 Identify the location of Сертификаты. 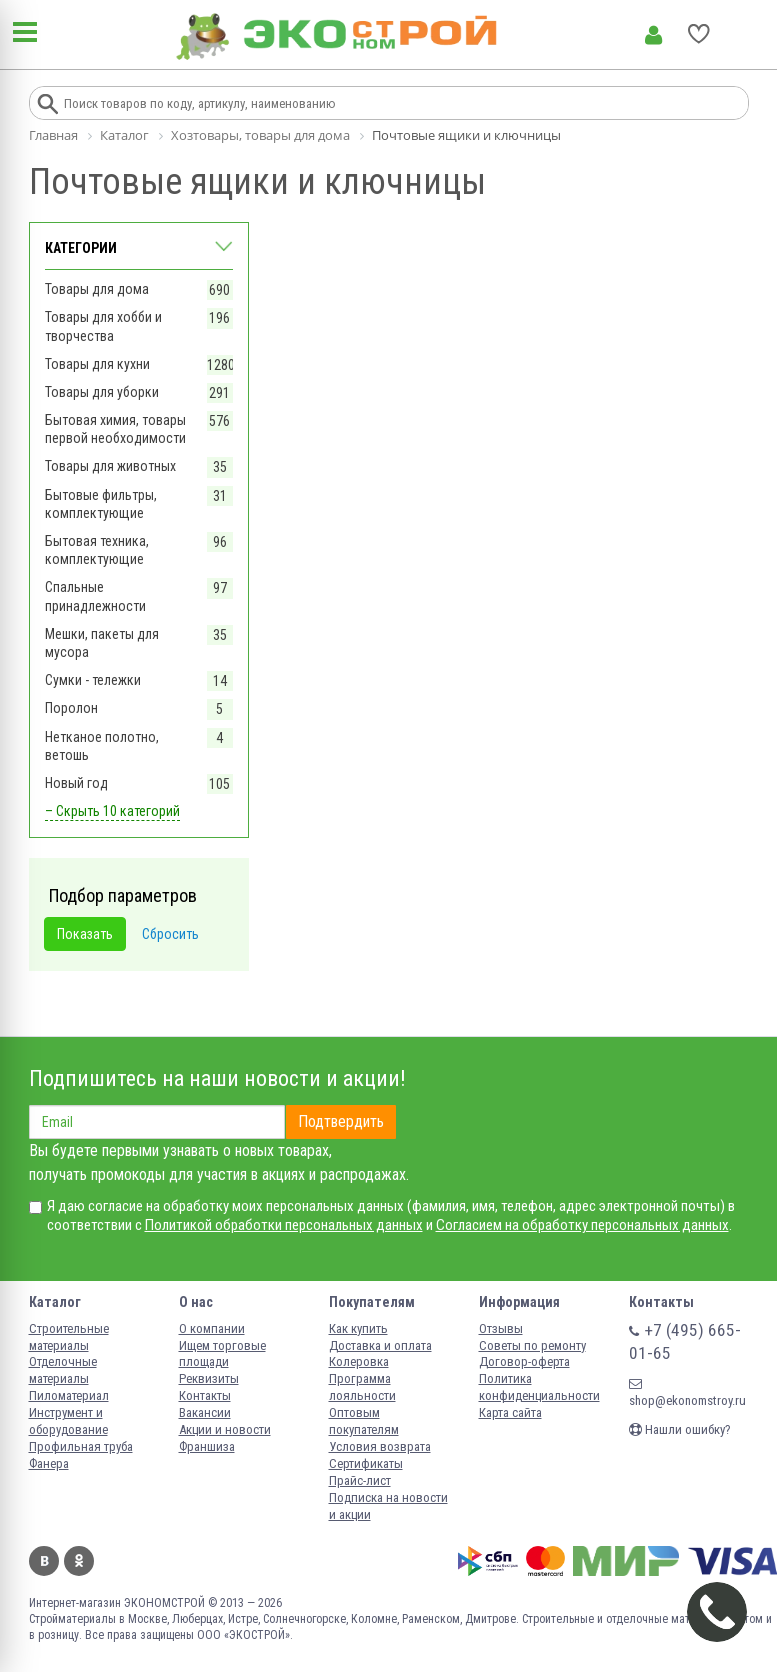
(366, 1463).